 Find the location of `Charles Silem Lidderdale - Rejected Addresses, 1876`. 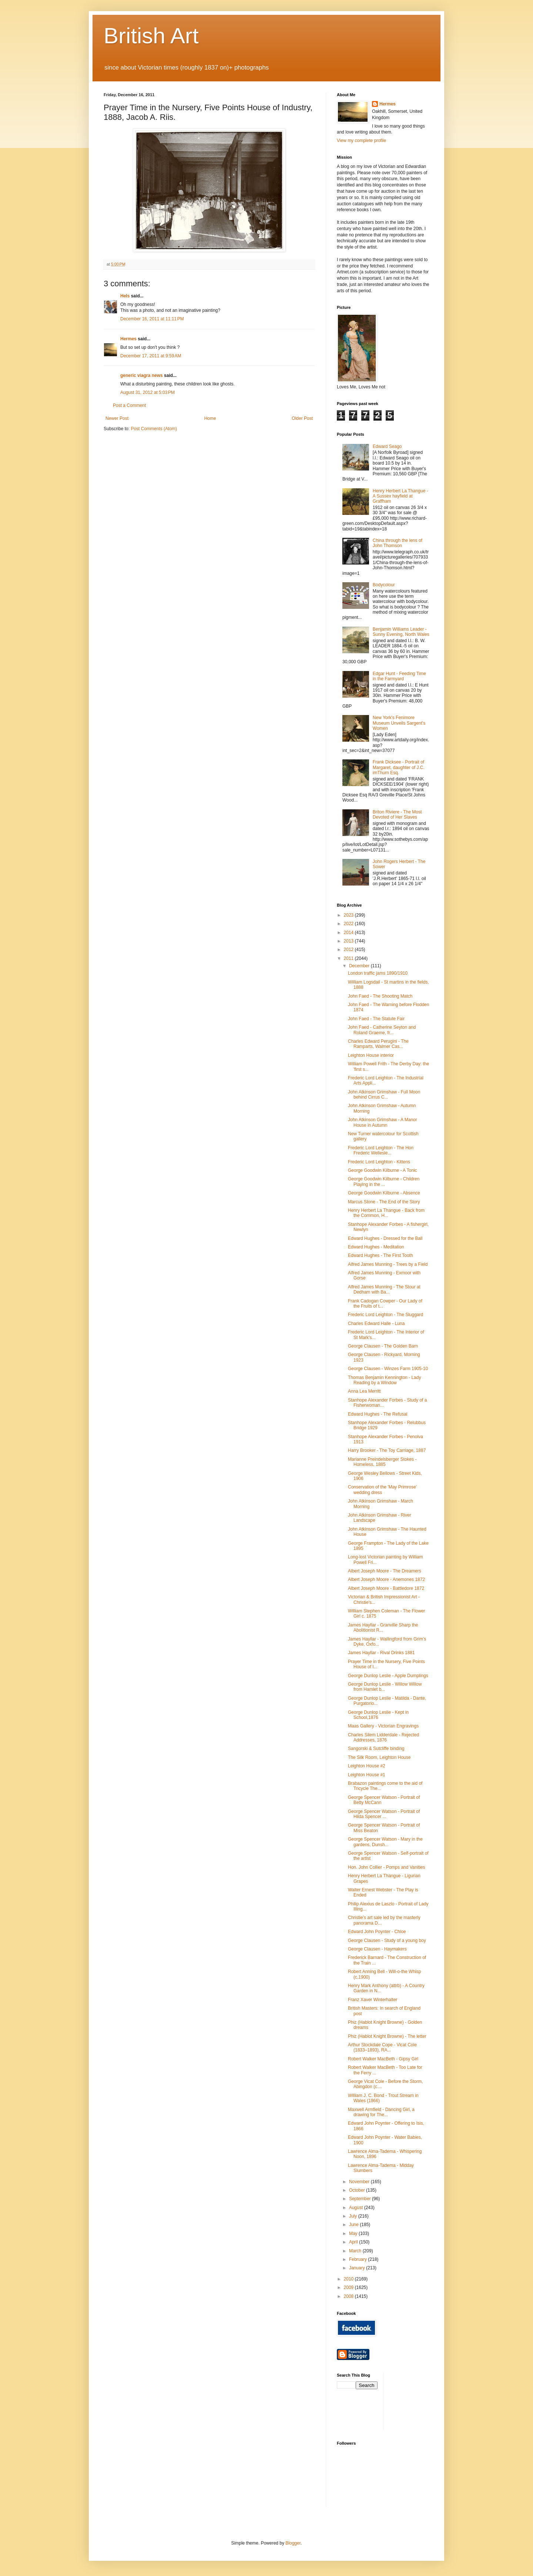

Charles Silem Lidderdale - Rejected Addresses, 1876 is located at coordinates (383, 1737).